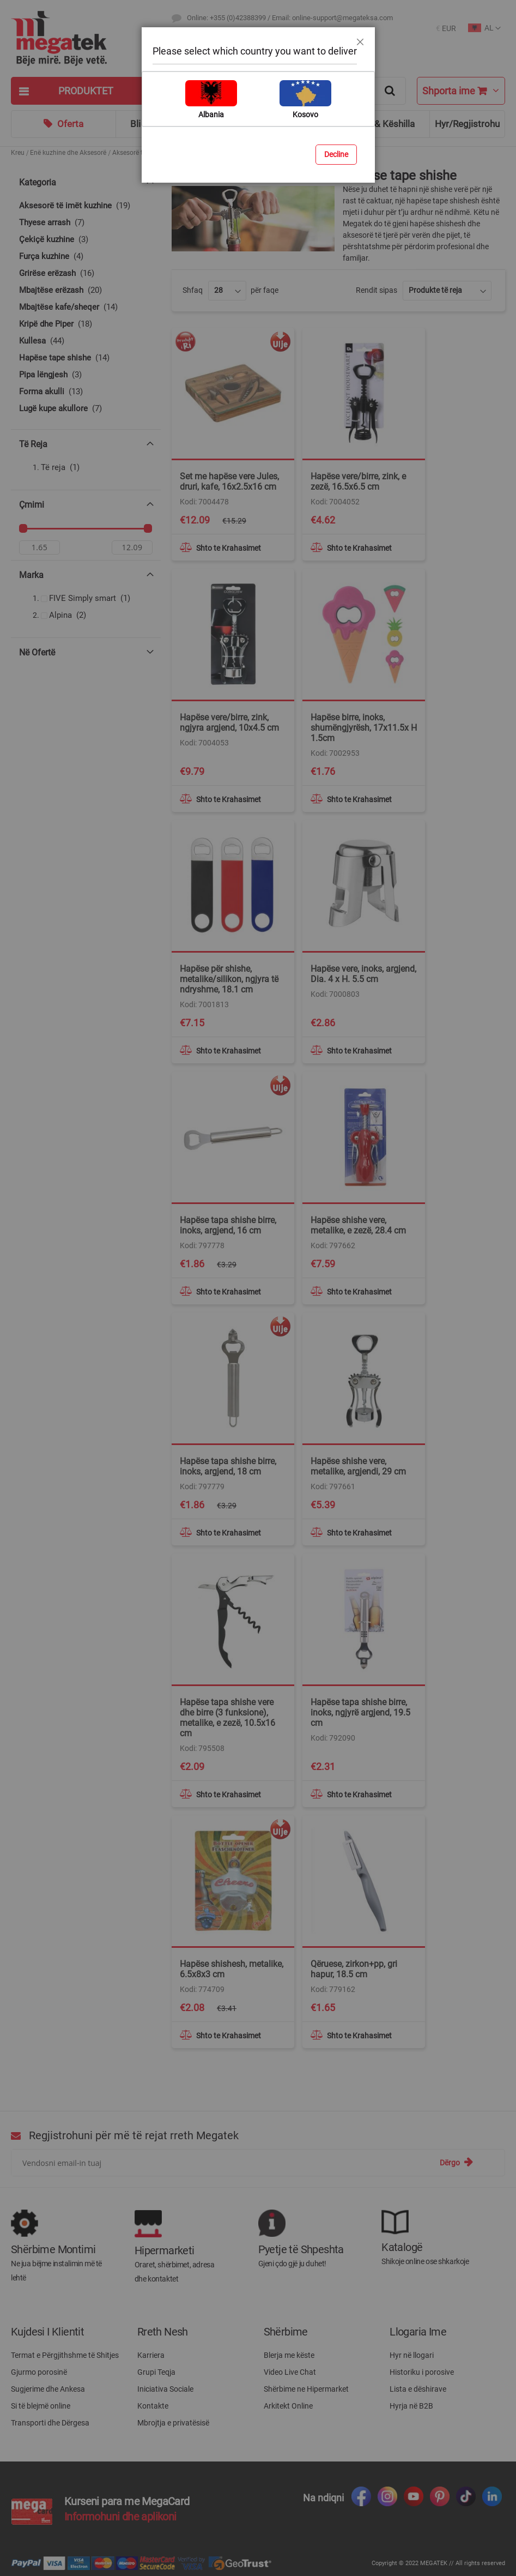  Describe the element at coordinates (377, 123) in the screenshot. I see `Ndihmë & Këshilla` at that location.